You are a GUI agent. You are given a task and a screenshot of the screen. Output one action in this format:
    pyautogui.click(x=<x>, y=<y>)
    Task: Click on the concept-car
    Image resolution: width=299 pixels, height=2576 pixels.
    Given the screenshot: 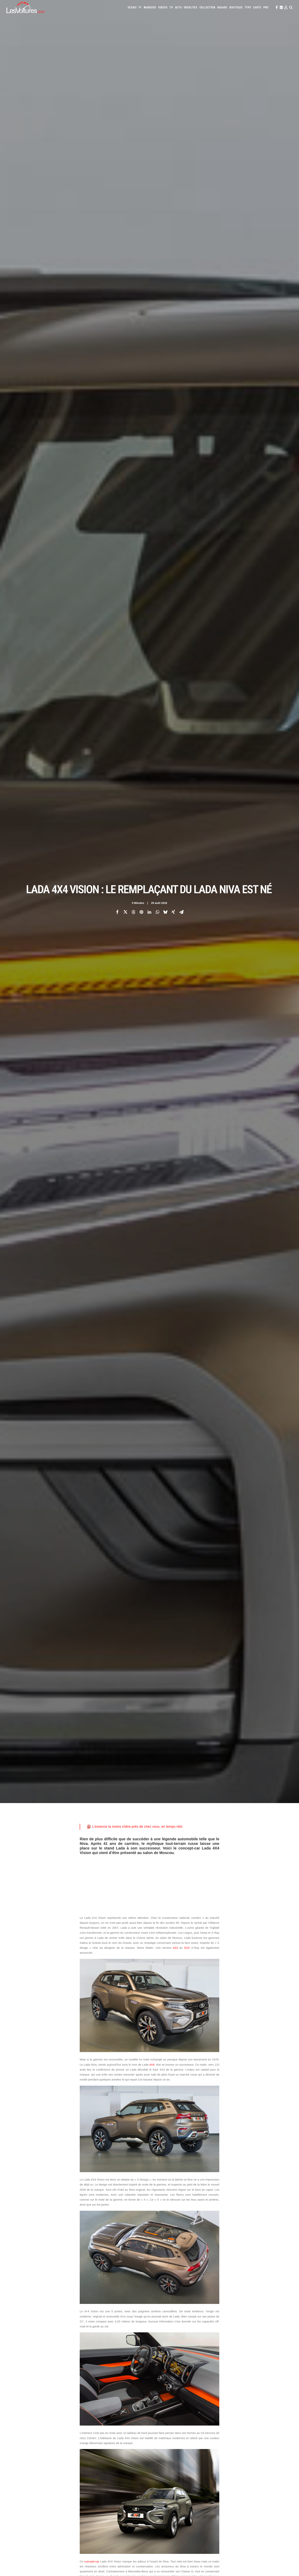 What is the action you would take?
    pyautogui.click(x=91, y=854)
    